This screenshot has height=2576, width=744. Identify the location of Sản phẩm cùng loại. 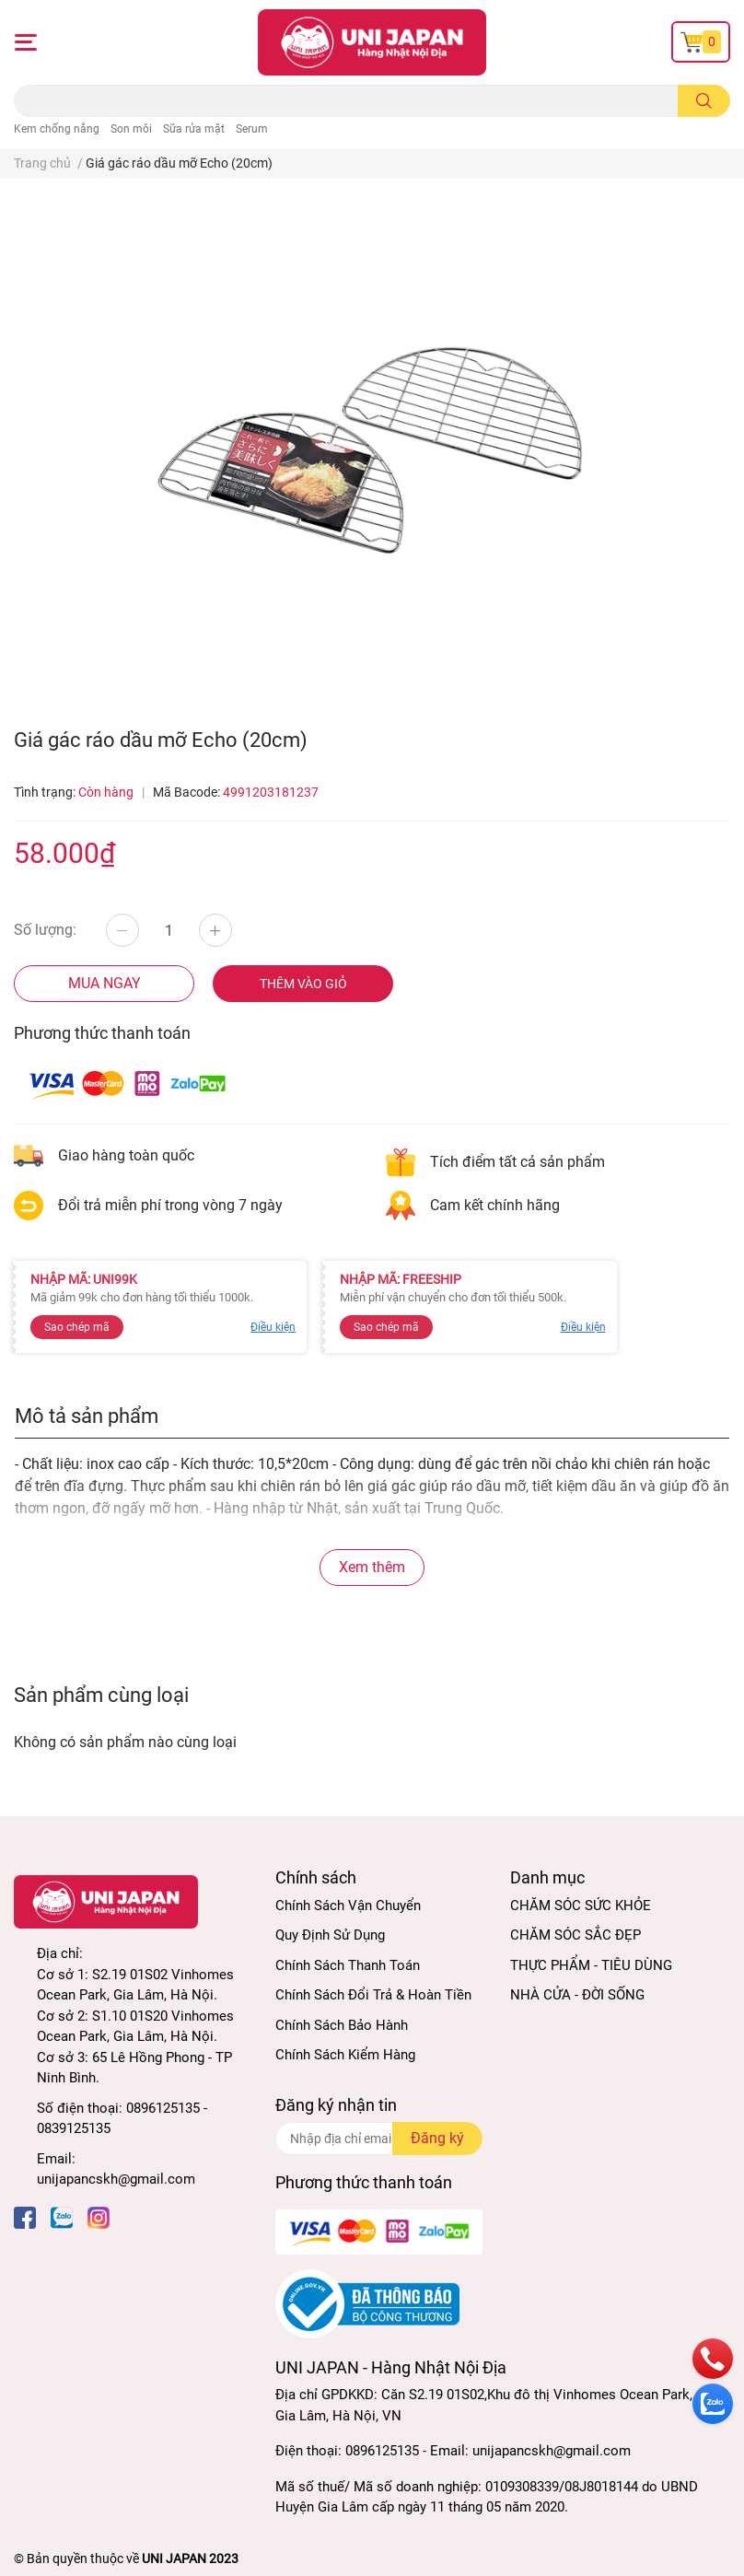
(101, 1695).